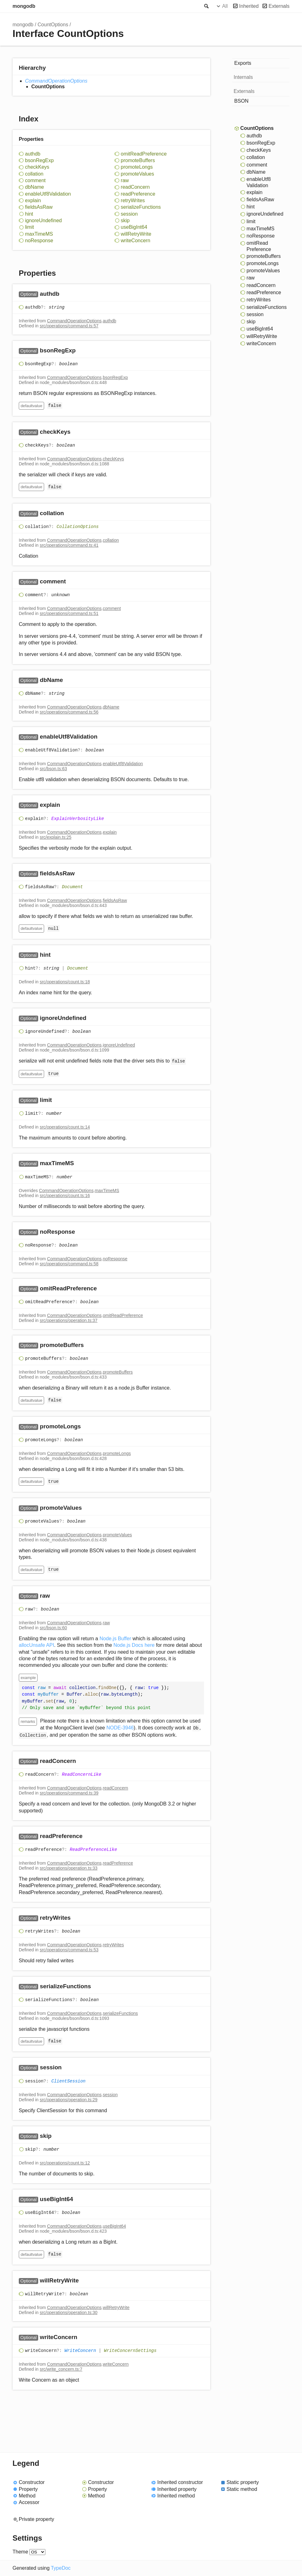 The width and height of the screenshot is (302, 2576). I want to click on Inherited, so click(248, 6).